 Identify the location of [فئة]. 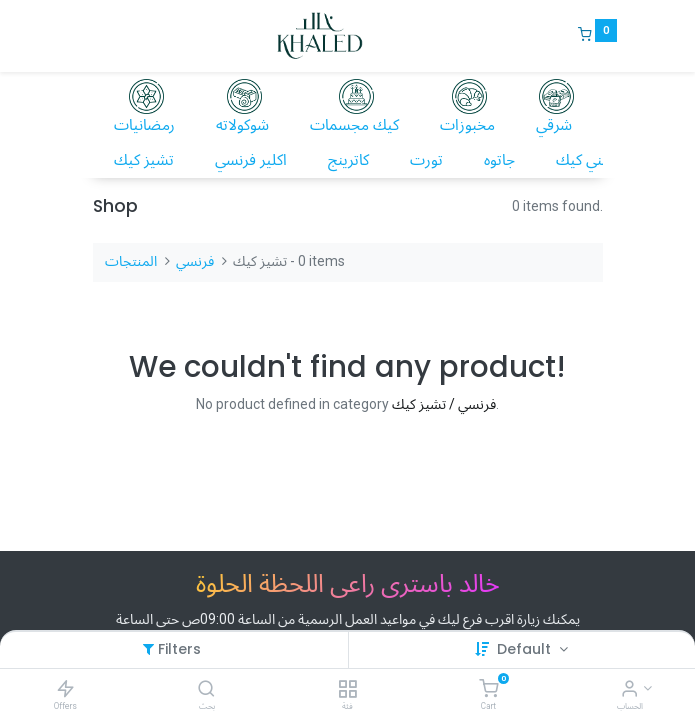
(347, 690).